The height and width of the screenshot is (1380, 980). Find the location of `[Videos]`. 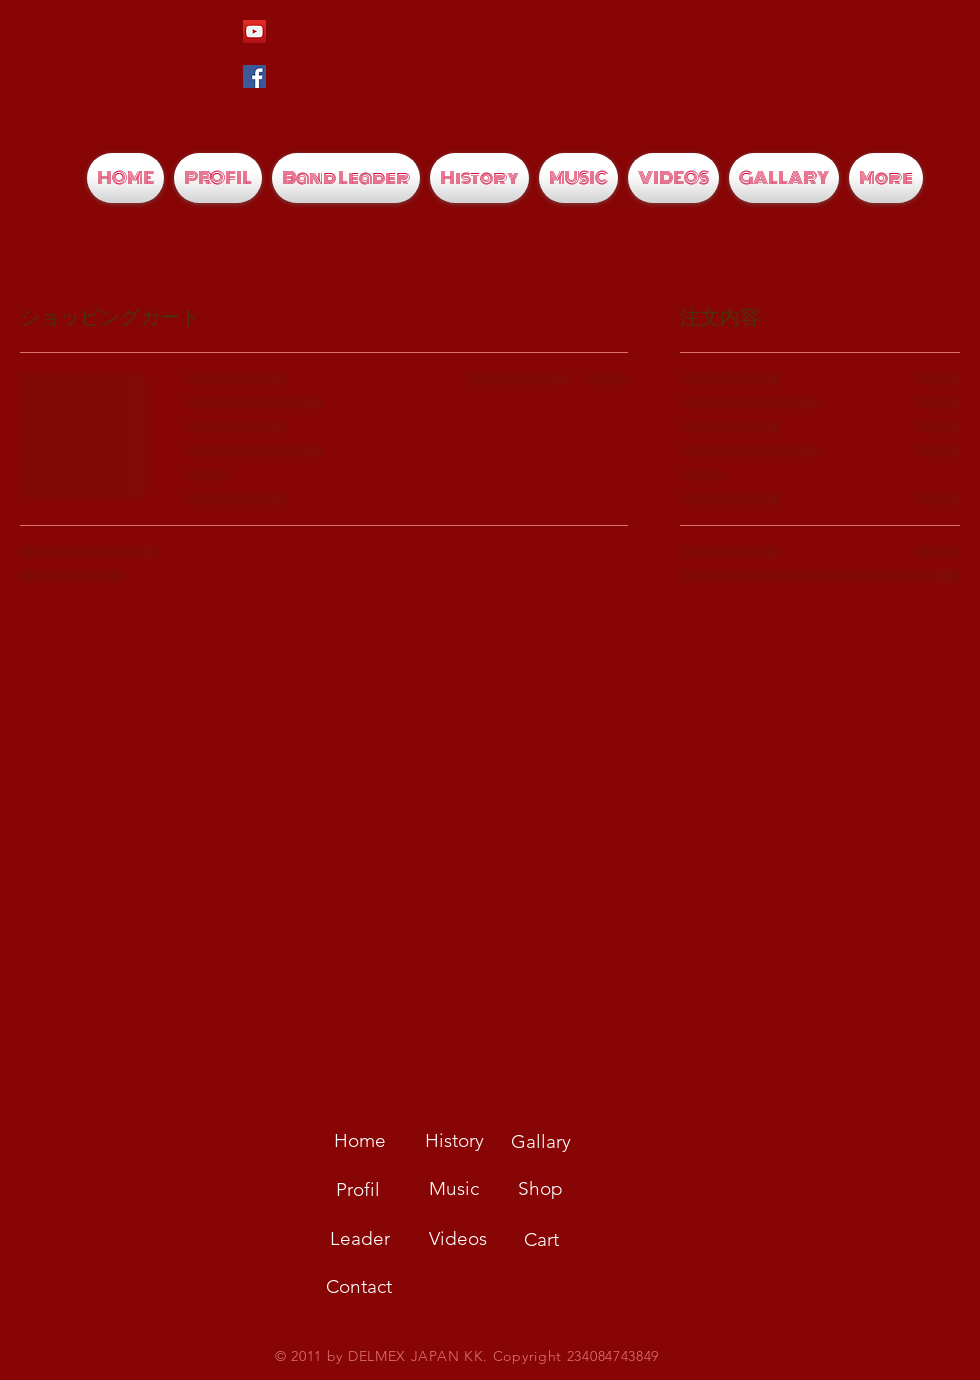

[Videos] is located at coordinates (458, 1239).